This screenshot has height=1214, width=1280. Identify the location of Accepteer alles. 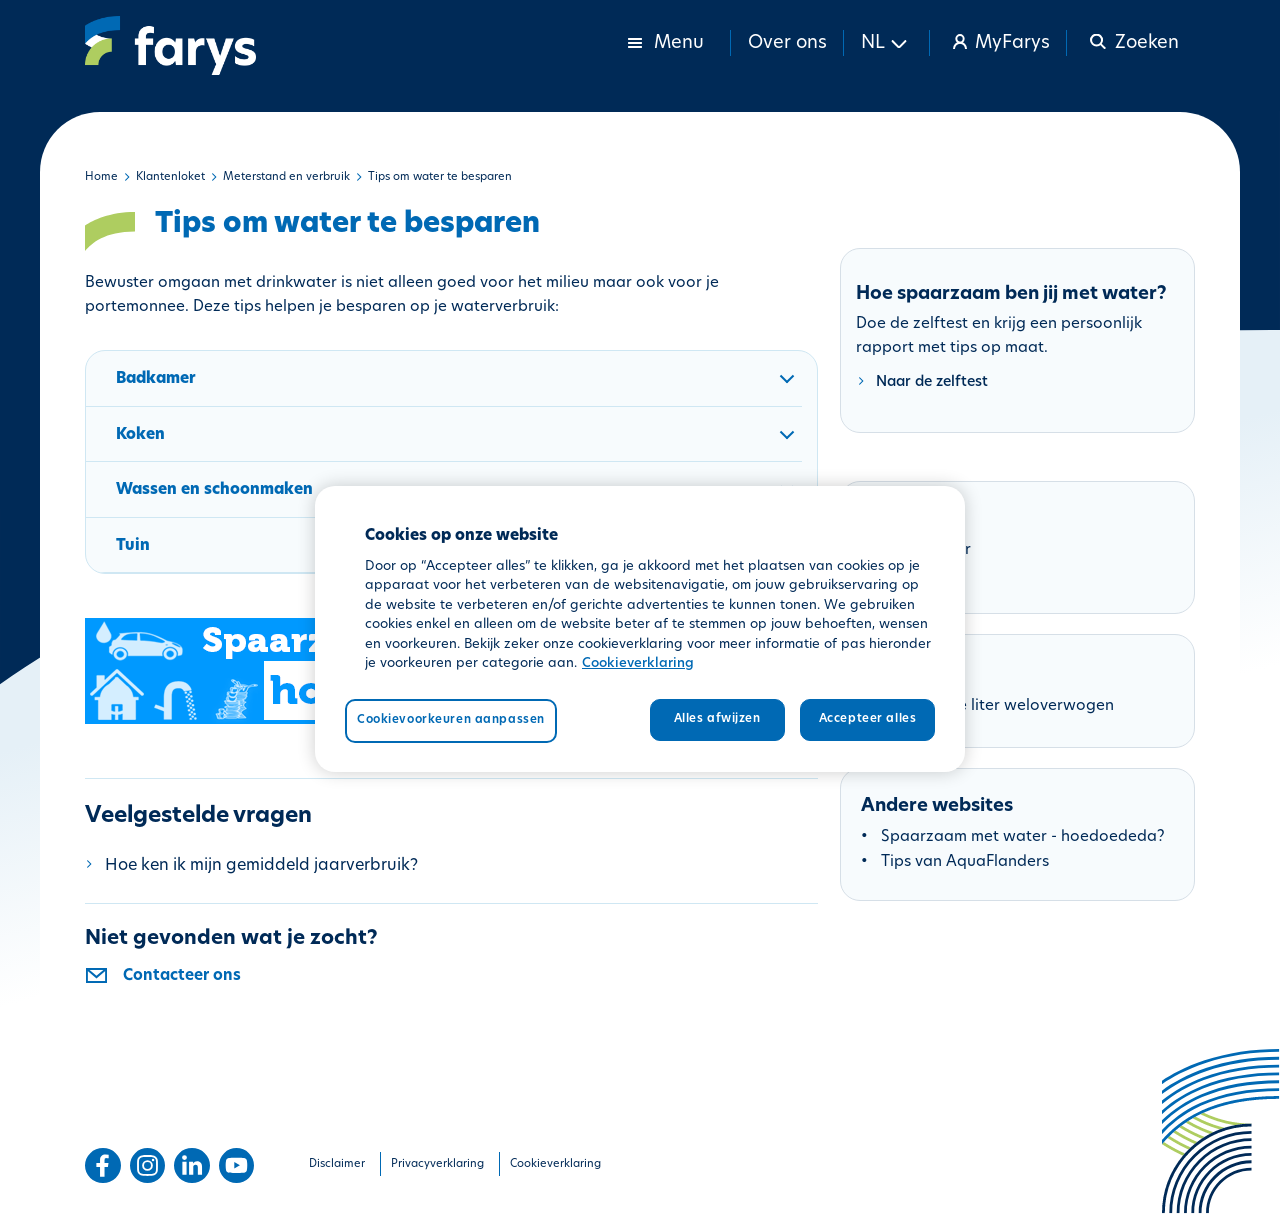
(868, 719).